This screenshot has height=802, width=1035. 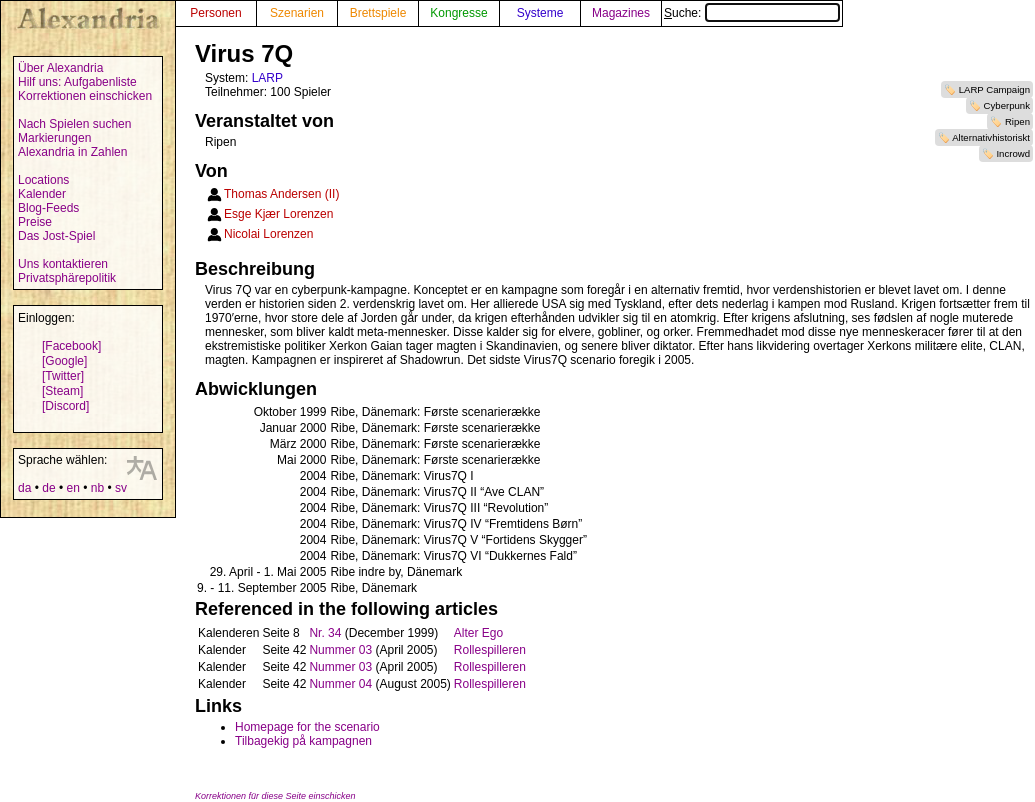 What do you see at coordinates (24, 488) in the screenshot?
I see `da` at bounding box center [24, 488].